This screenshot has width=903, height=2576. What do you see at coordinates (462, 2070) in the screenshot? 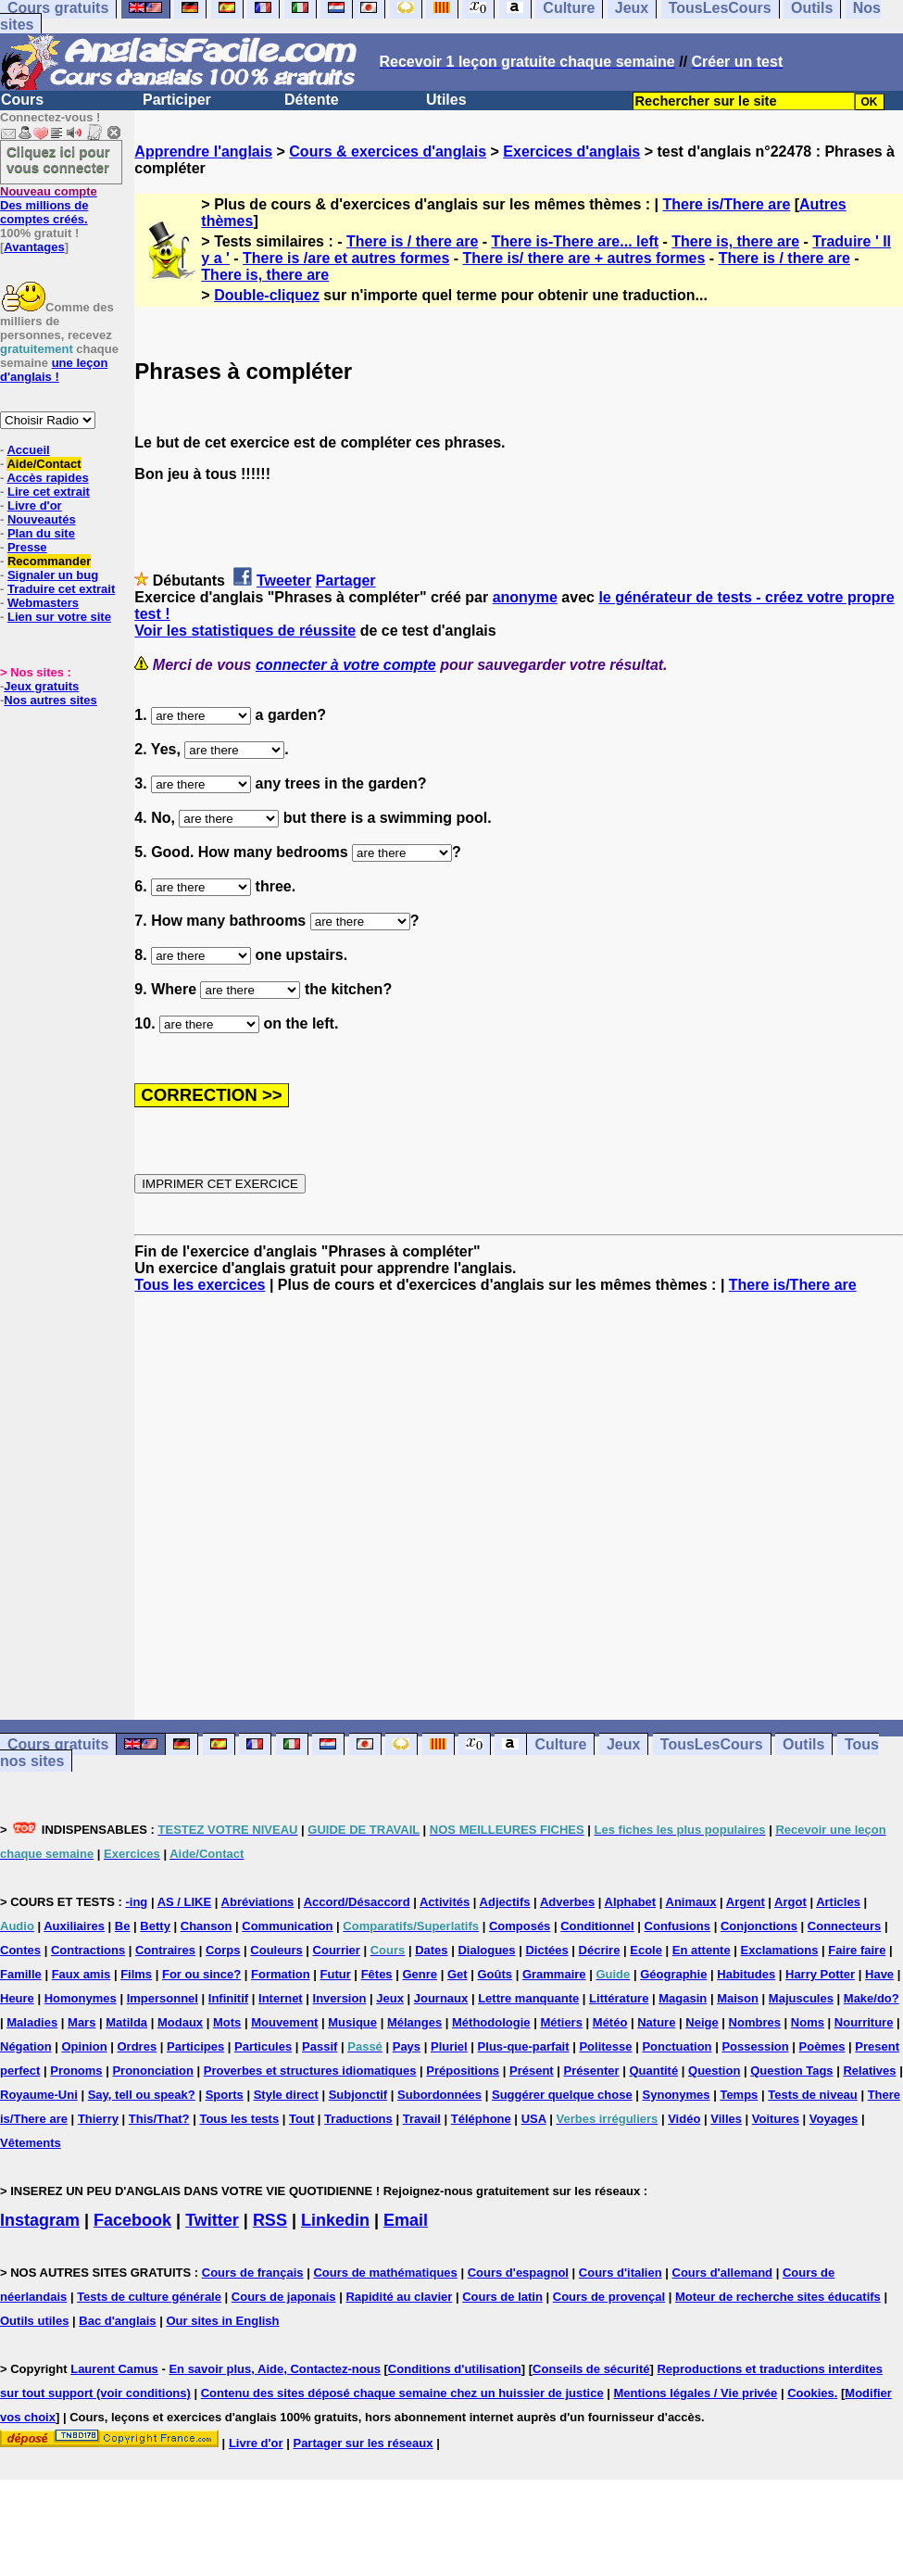
I see `Prépositions` at bounding box center [462, 2070].